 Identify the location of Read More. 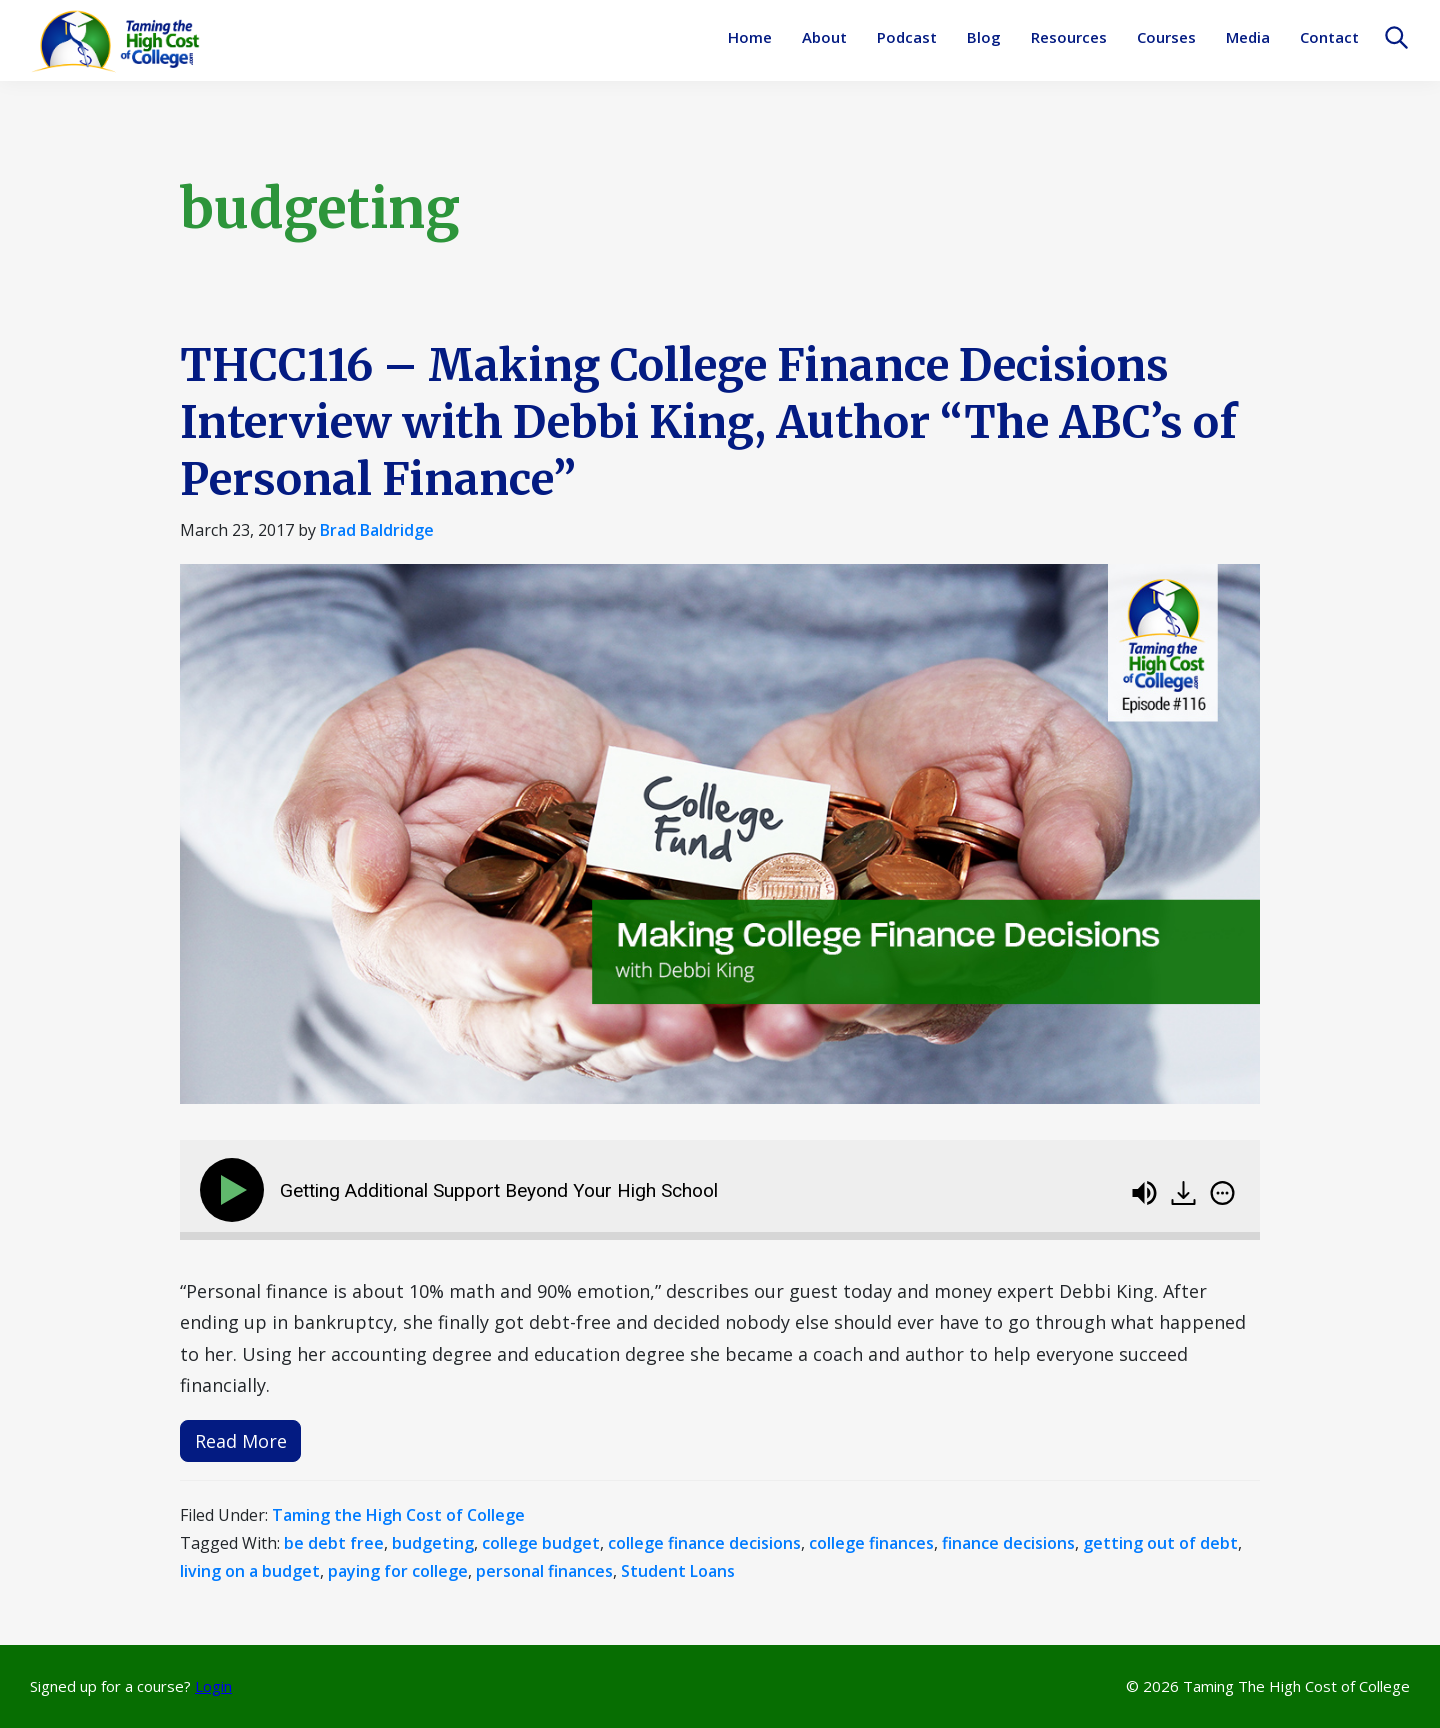
(241, 1441).